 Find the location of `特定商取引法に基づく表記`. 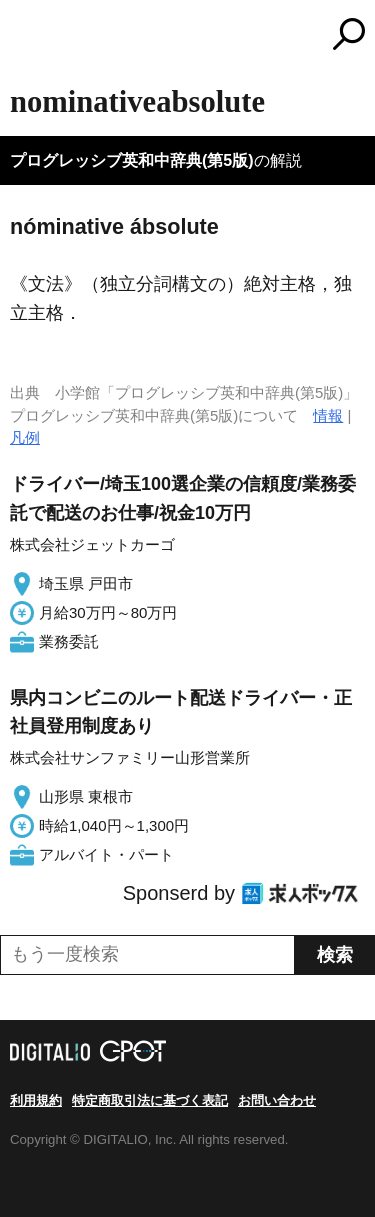

特定商取引法に基づく表記 is located at coordinates (150, 1100).